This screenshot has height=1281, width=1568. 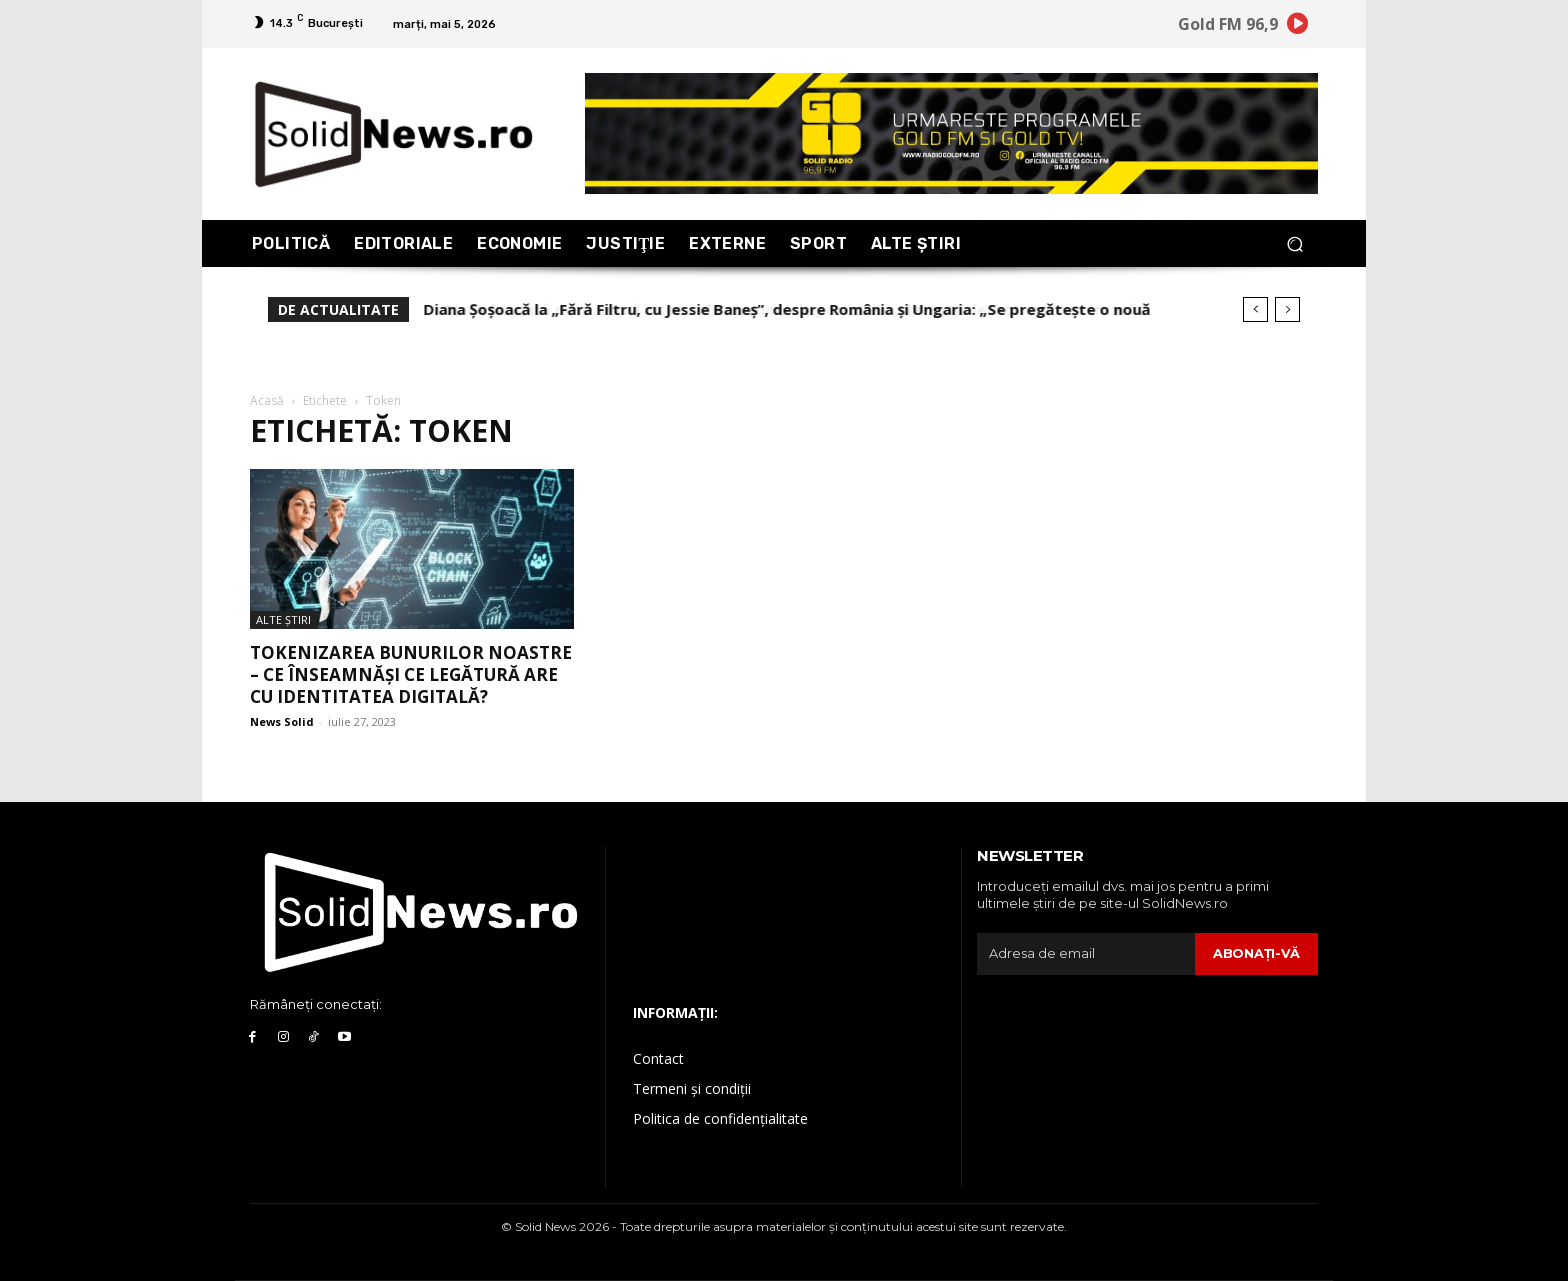 What do you see at coordinates (1294, 243) in the screenshot?
I see `[button]` at bounding box center [1294, 243].